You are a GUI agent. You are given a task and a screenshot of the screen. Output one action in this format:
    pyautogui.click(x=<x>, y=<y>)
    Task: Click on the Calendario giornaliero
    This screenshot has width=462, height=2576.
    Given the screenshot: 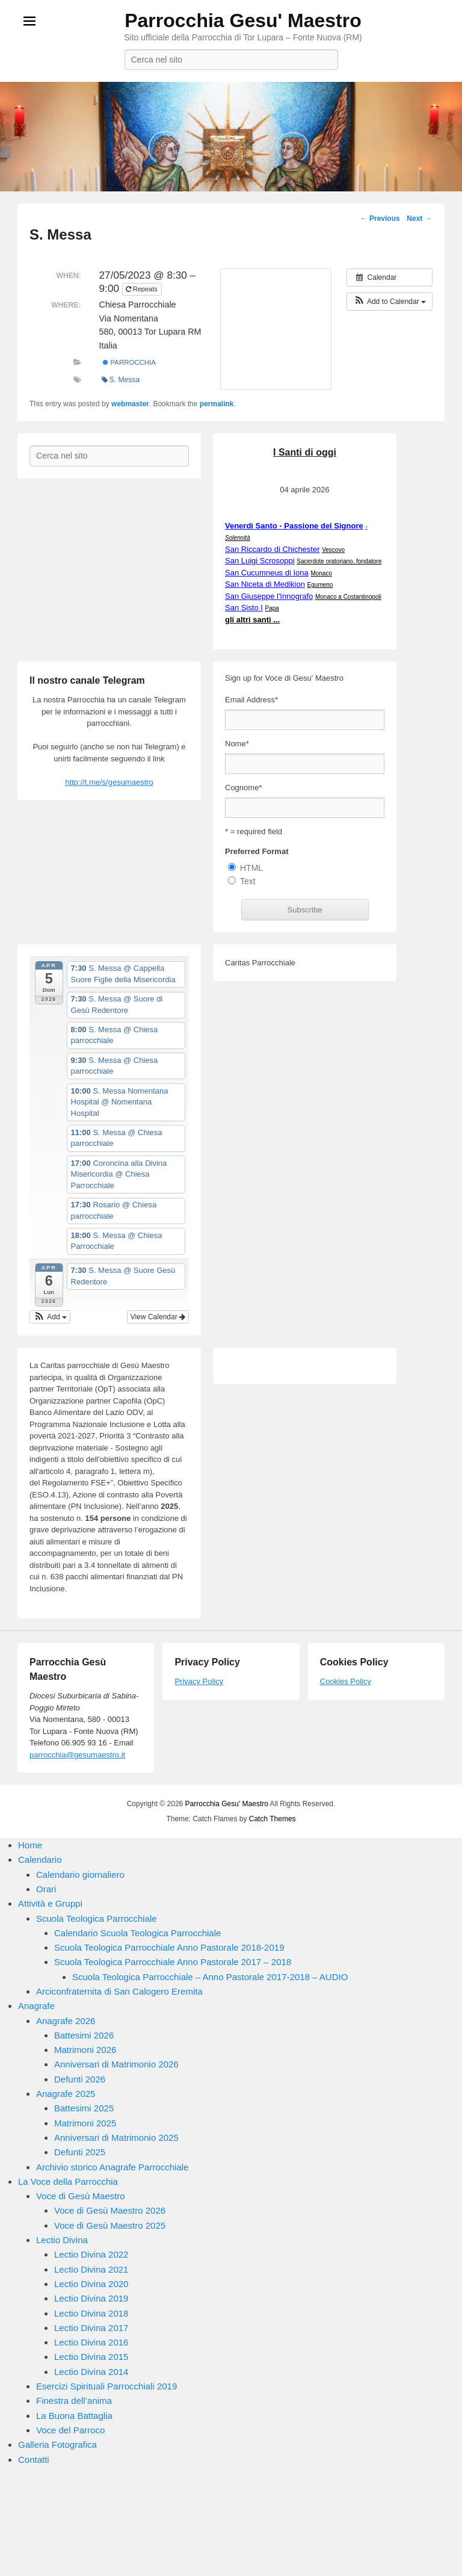 What is the action you would take?
    pyautogui.click(x=80, y=1874)
    